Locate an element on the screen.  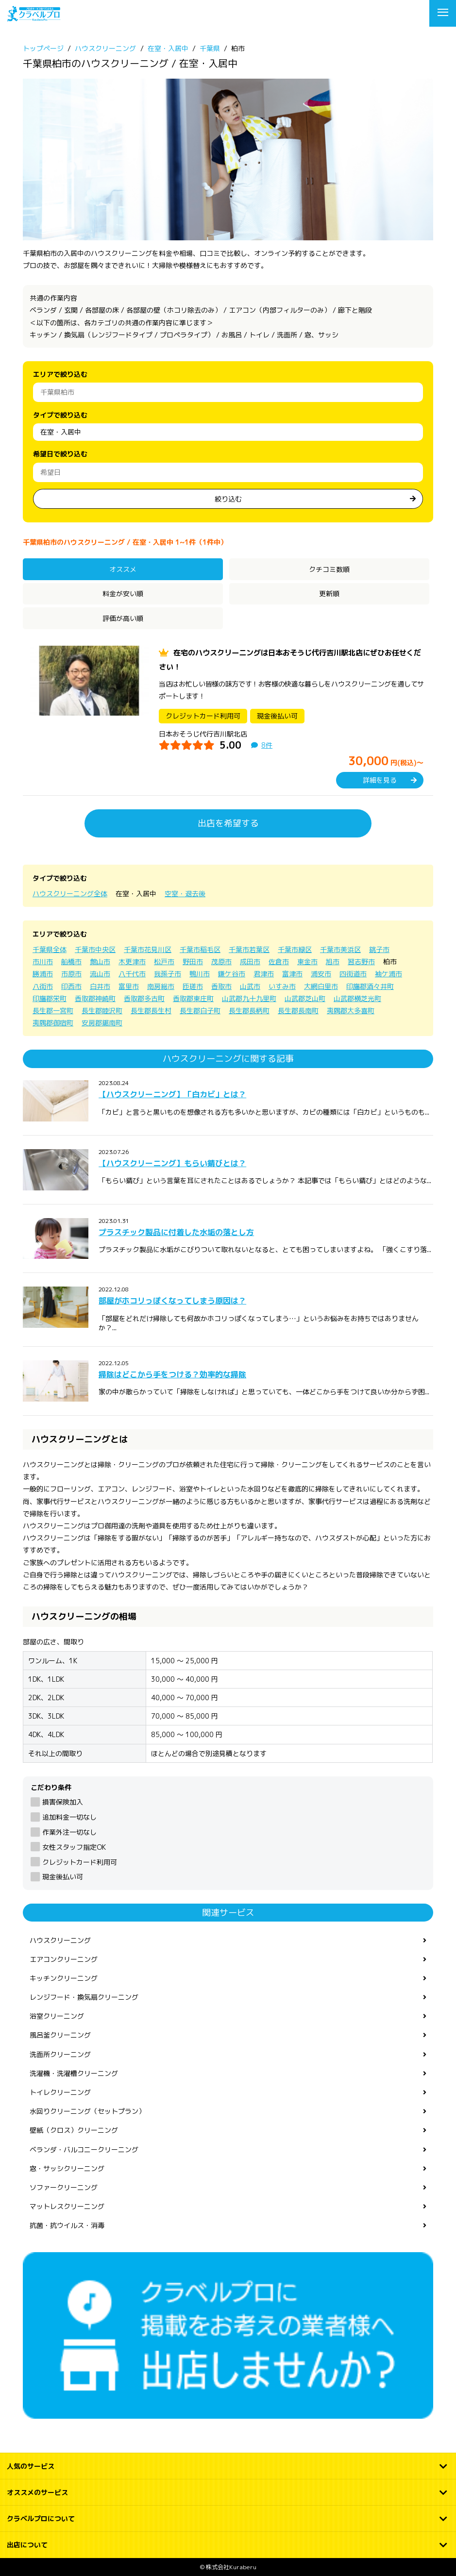
印旛郡栄町 is located at coordinates (50, 998).